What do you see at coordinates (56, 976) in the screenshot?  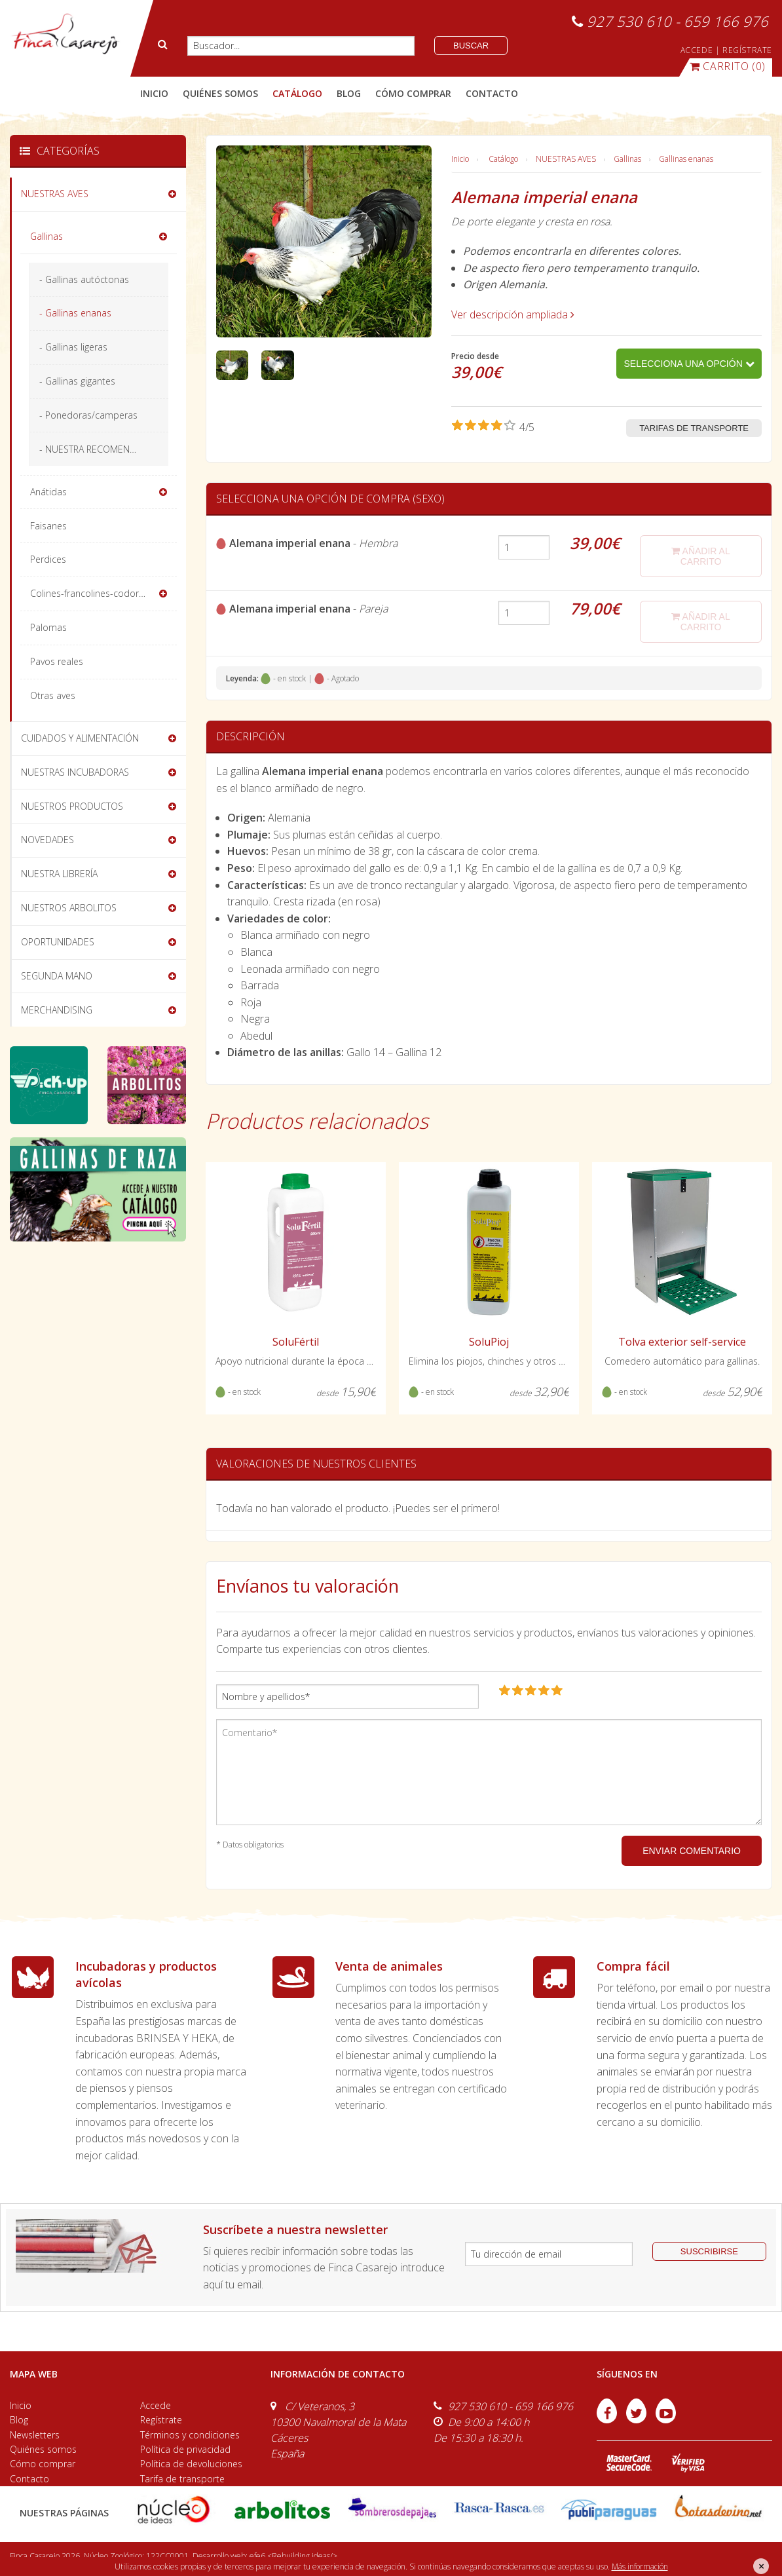 I see `SEGUNDA MANO` at bounding box center [56, 976].